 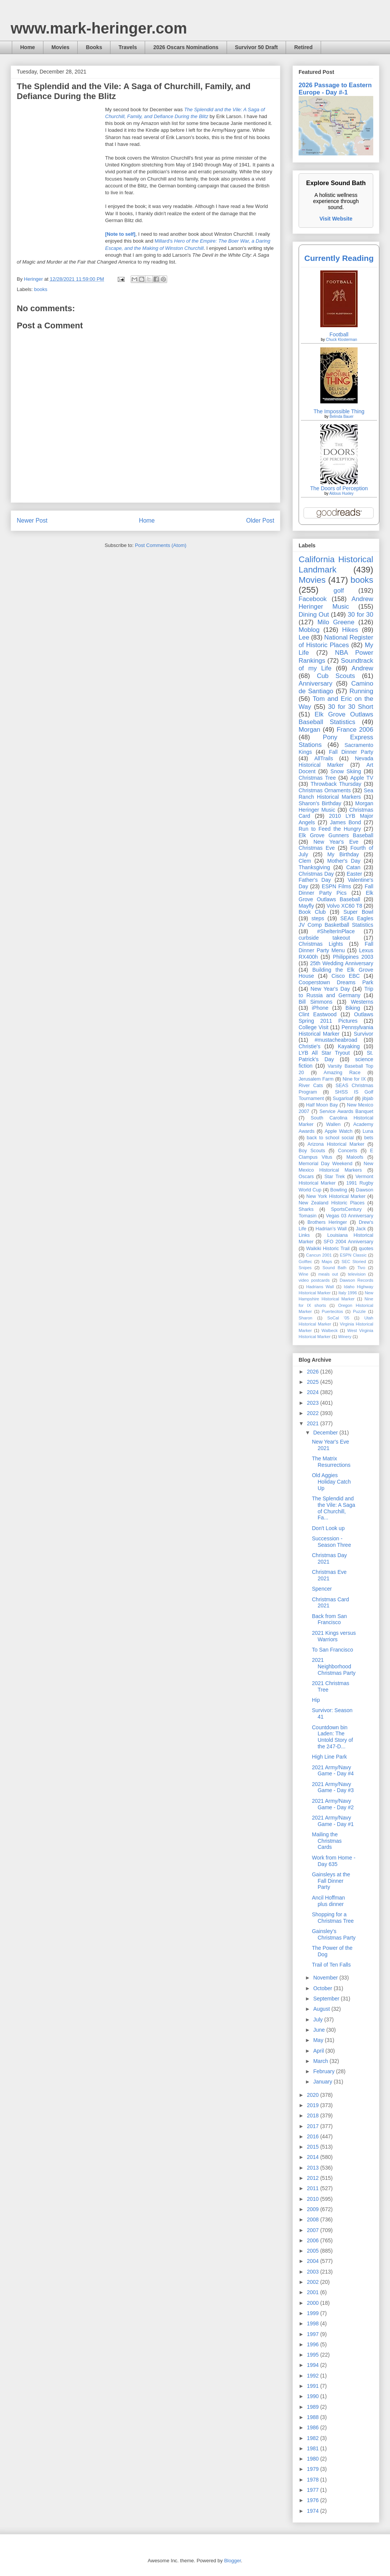 I want to click on Mayfly, so click(x=306, y=906).